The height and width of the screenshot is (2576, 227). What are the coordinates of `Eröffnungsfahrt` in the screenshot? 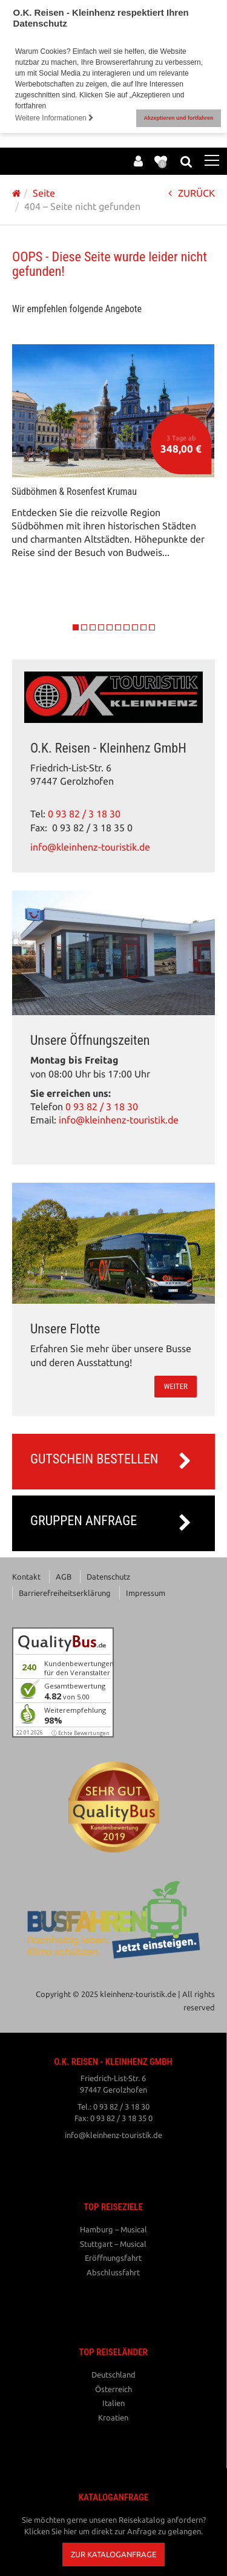 It's located at (113, 2254).